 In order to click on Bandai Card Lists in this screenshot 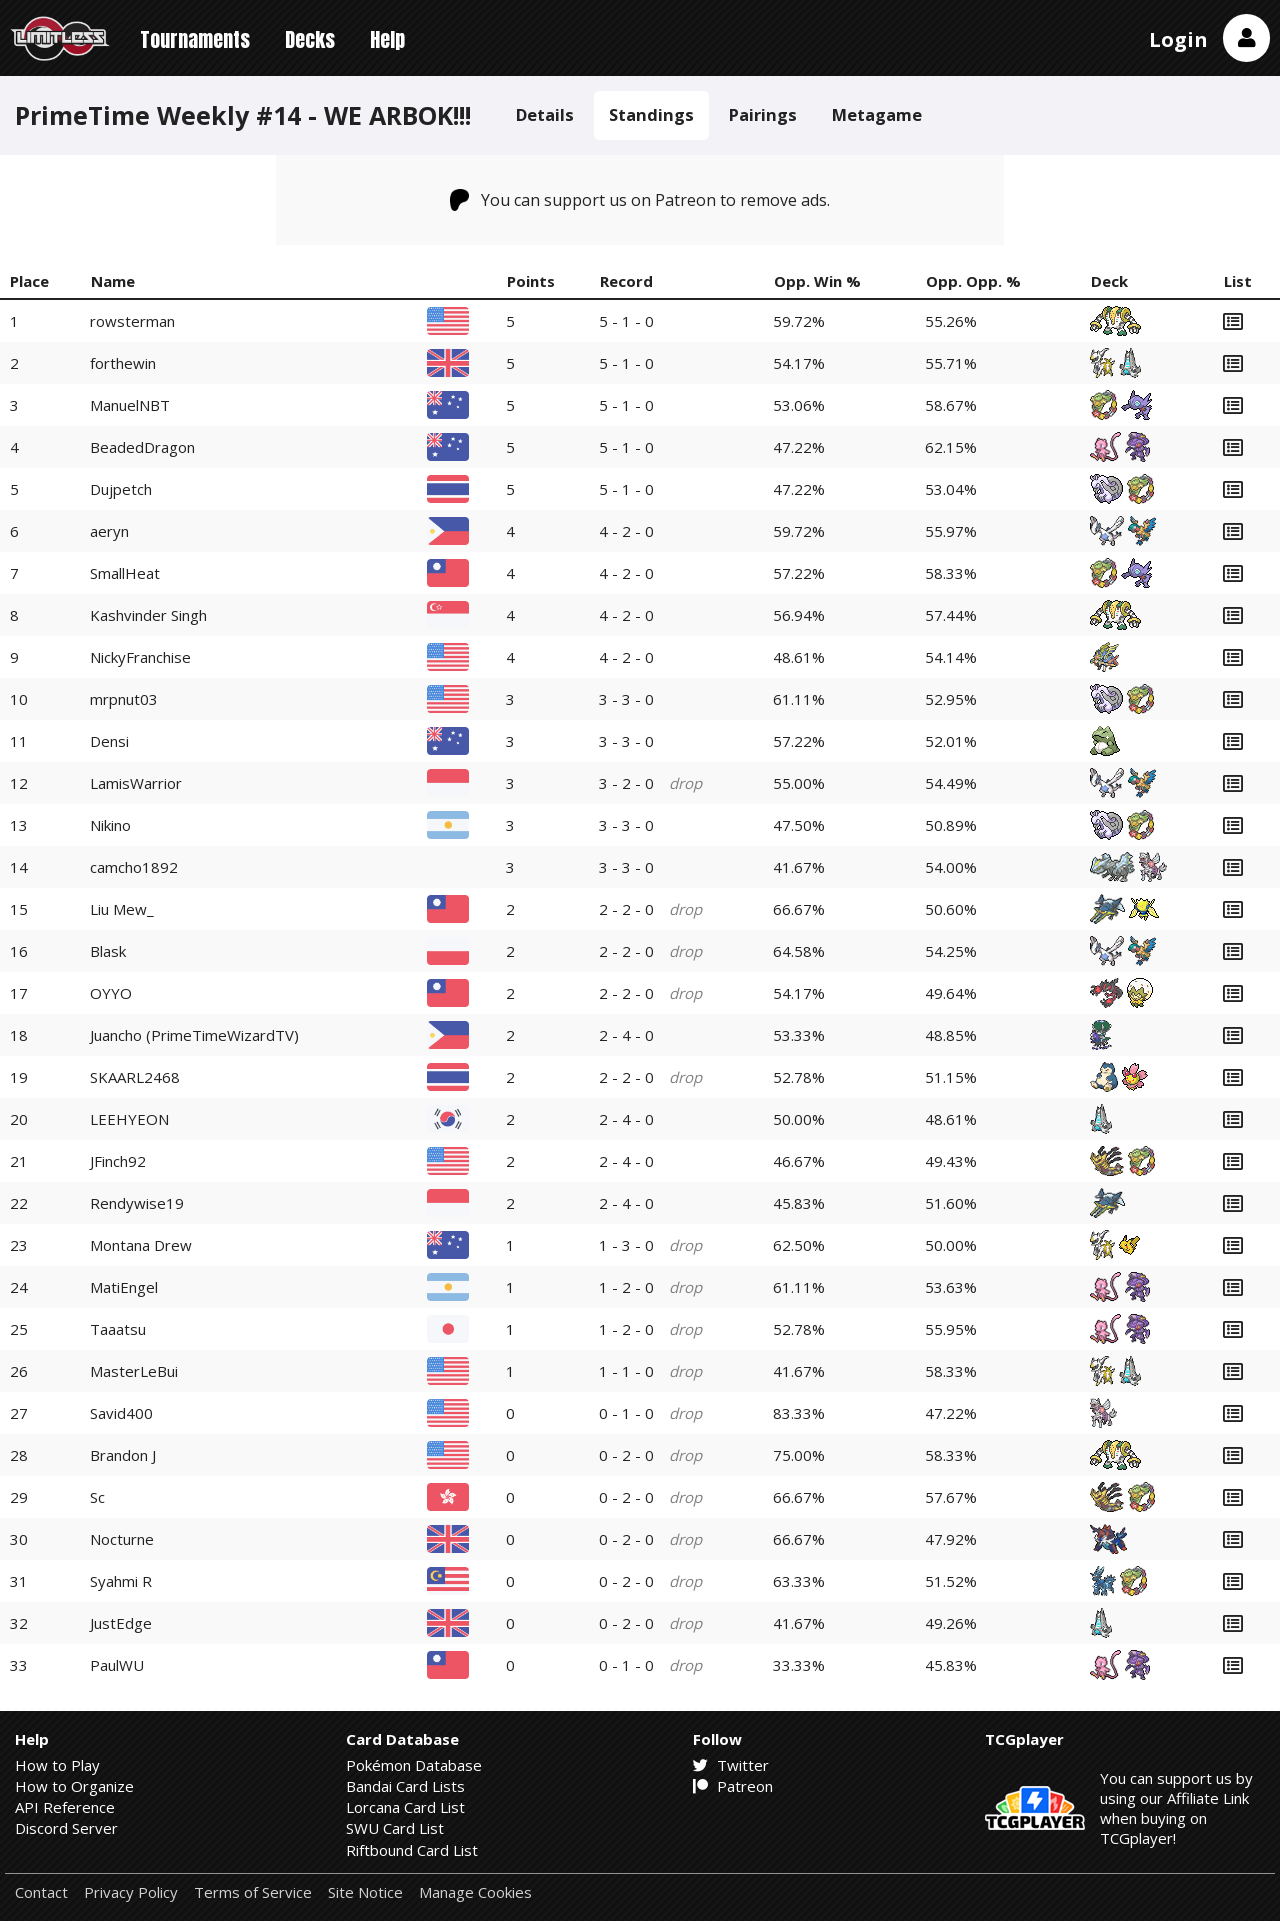, I will do `click(405, 1786)`.